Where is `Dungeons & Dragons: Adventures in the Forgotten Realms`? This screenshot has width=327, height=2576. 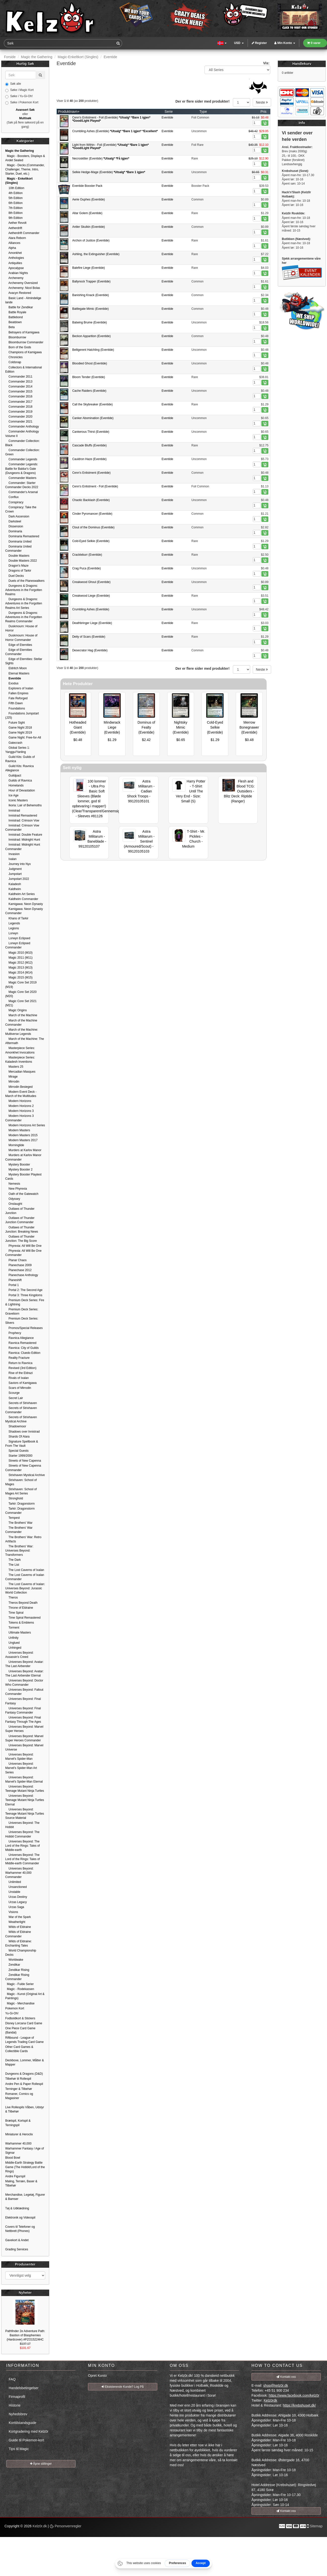
Dungeons & Dragons: Adventures in the Forgotten Realms is located at coordinates (23, 590).